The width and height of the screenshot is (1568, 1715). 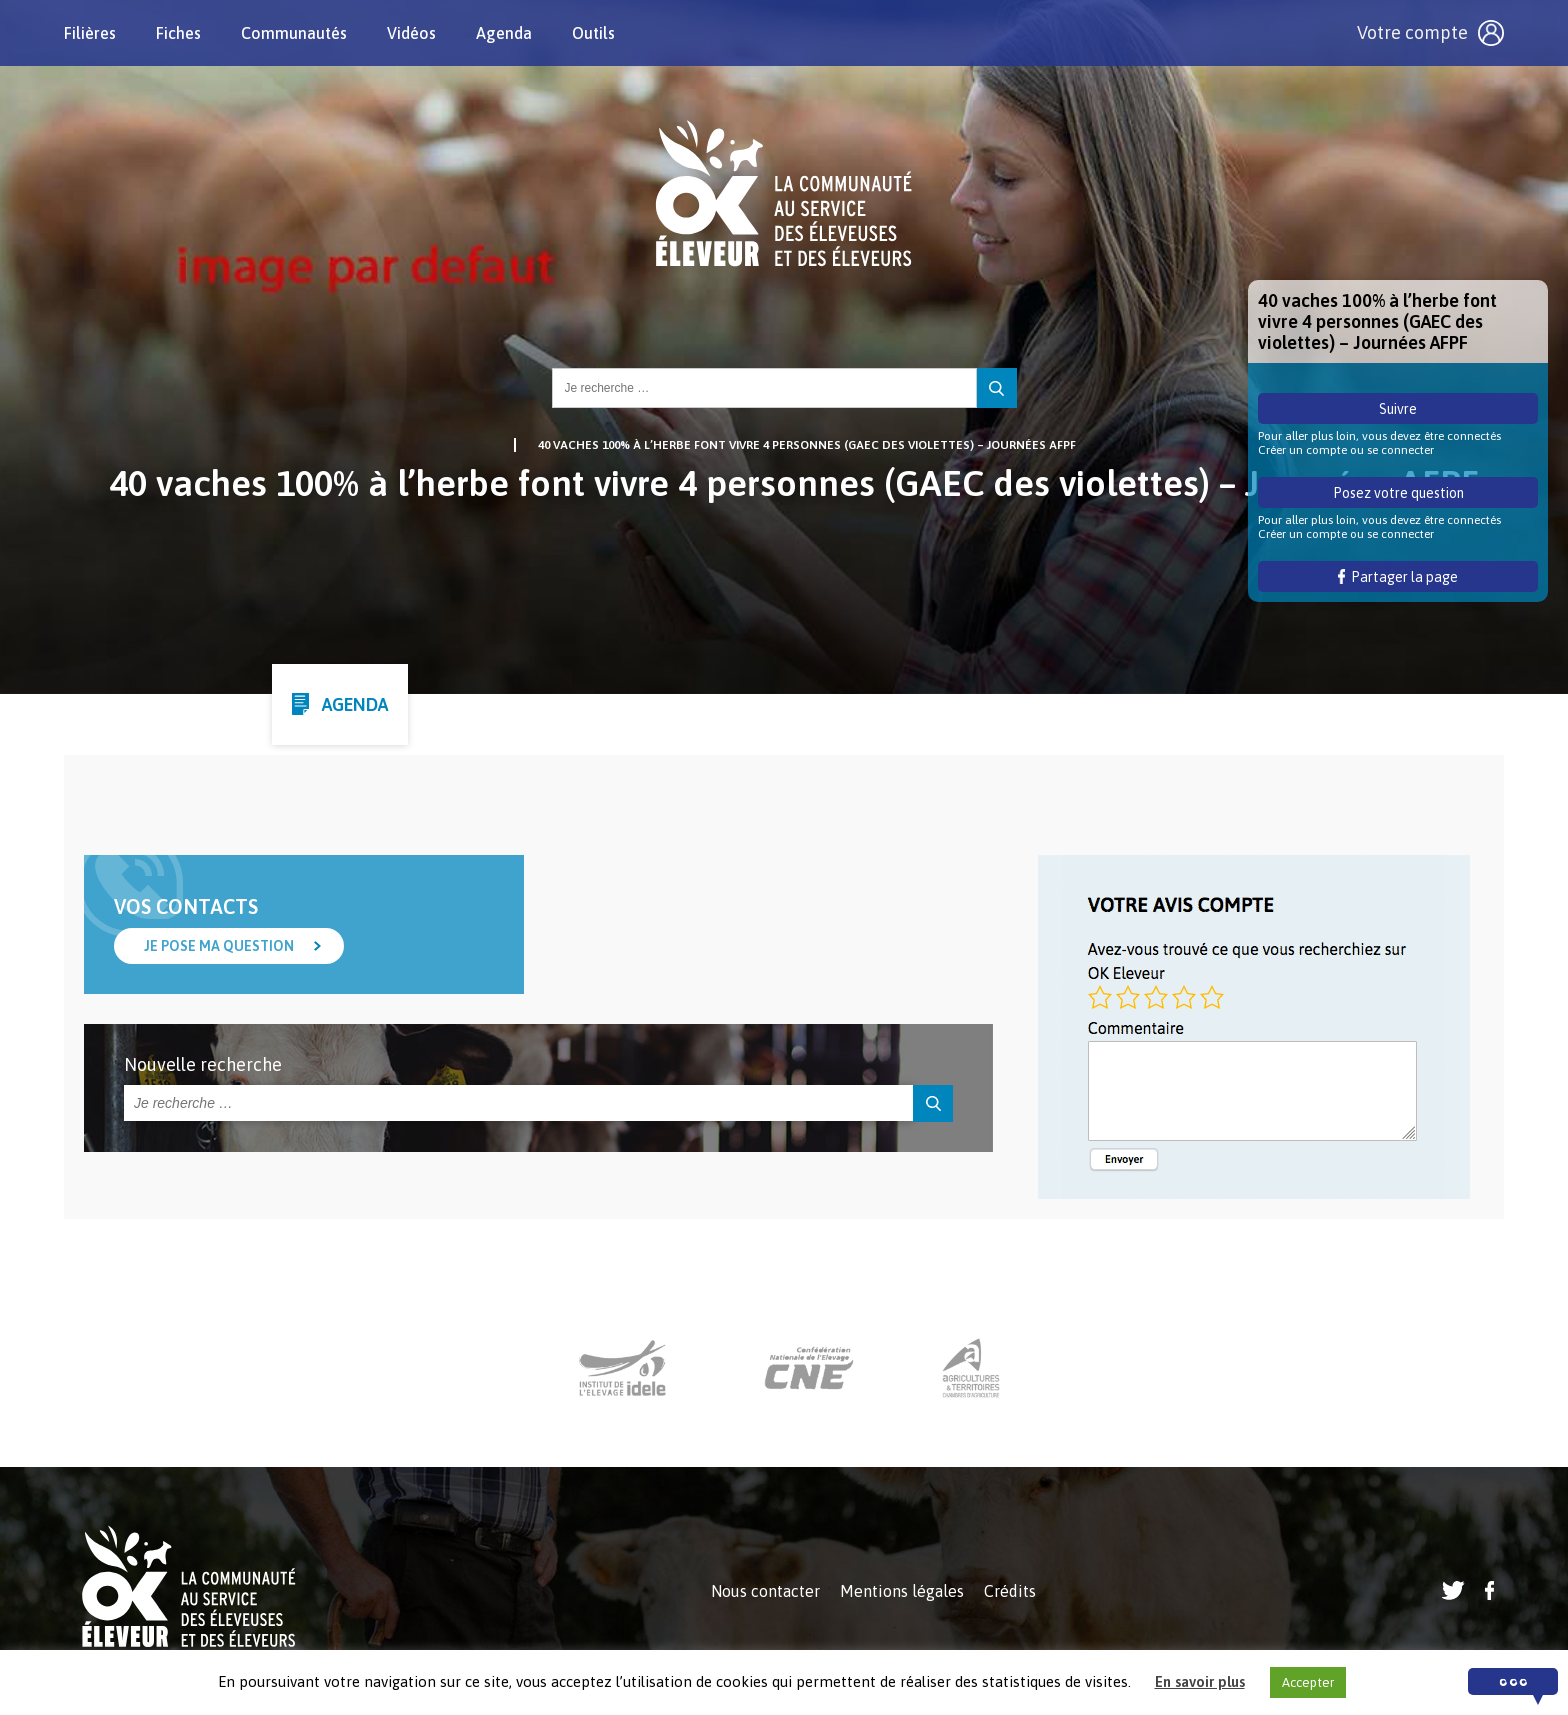 I want to click on Crédits, so click(x=1010, y=1591).